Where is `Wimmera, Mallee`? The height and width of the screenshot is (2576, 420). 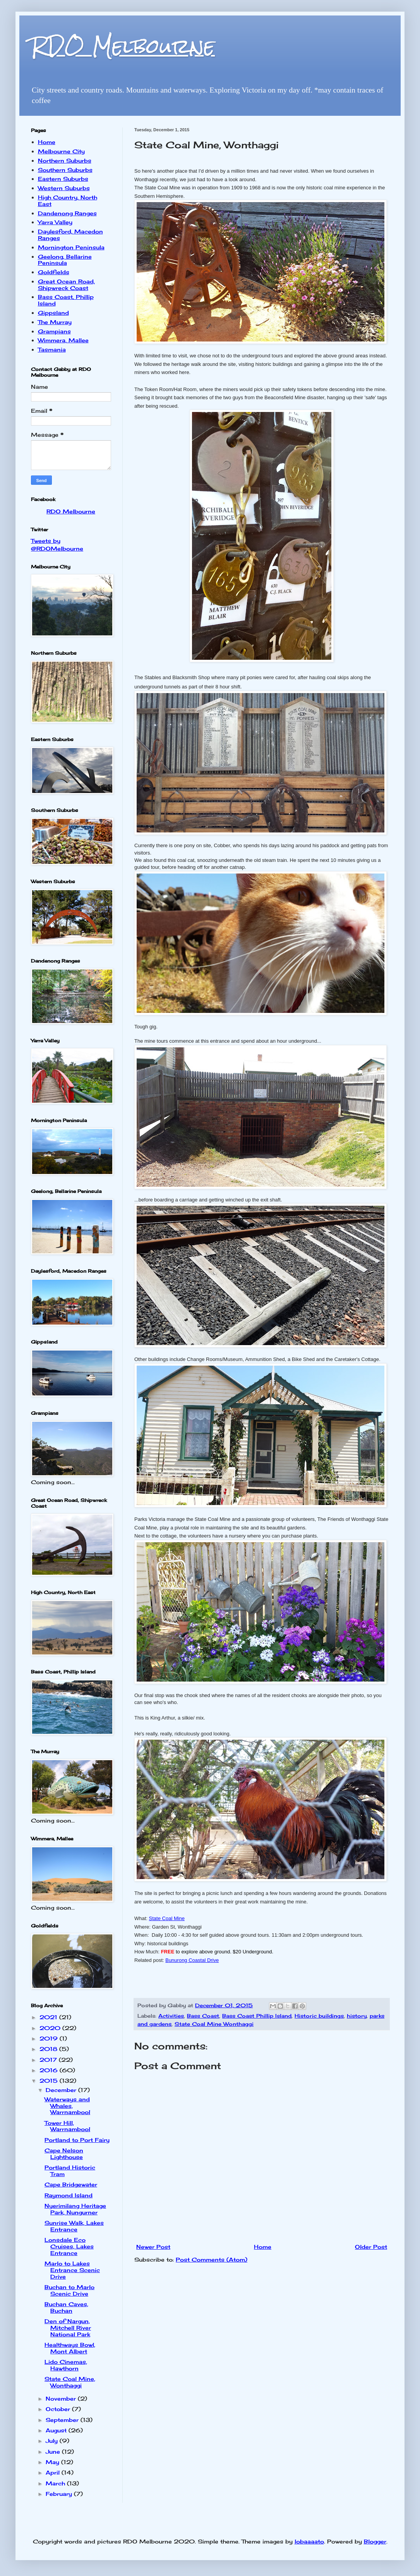
Wimmera, Mallee is located at coordinates (63, 340).